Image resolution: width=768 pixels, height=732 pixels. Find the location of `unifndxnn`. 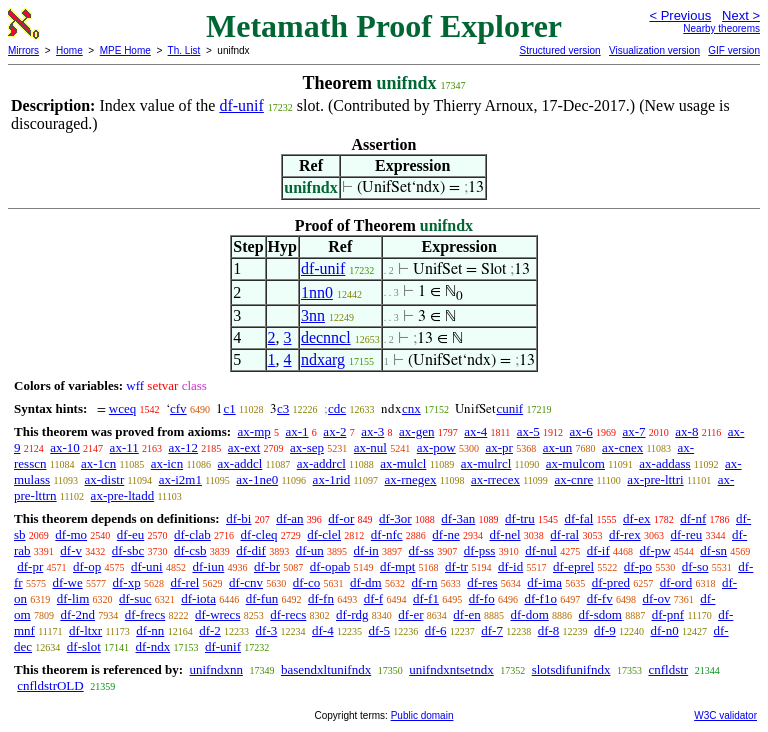

unifndxnn is located at coordinates (215, 669).